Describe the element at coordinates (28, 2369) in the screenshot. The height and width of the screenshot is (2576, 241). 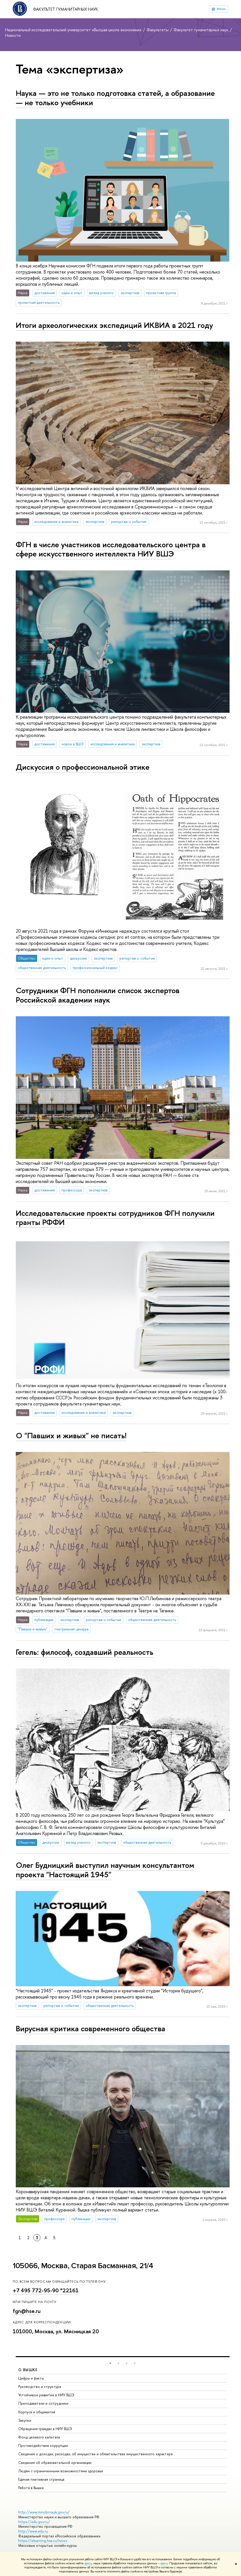
I see `О ВЫШКЕ` at that location.